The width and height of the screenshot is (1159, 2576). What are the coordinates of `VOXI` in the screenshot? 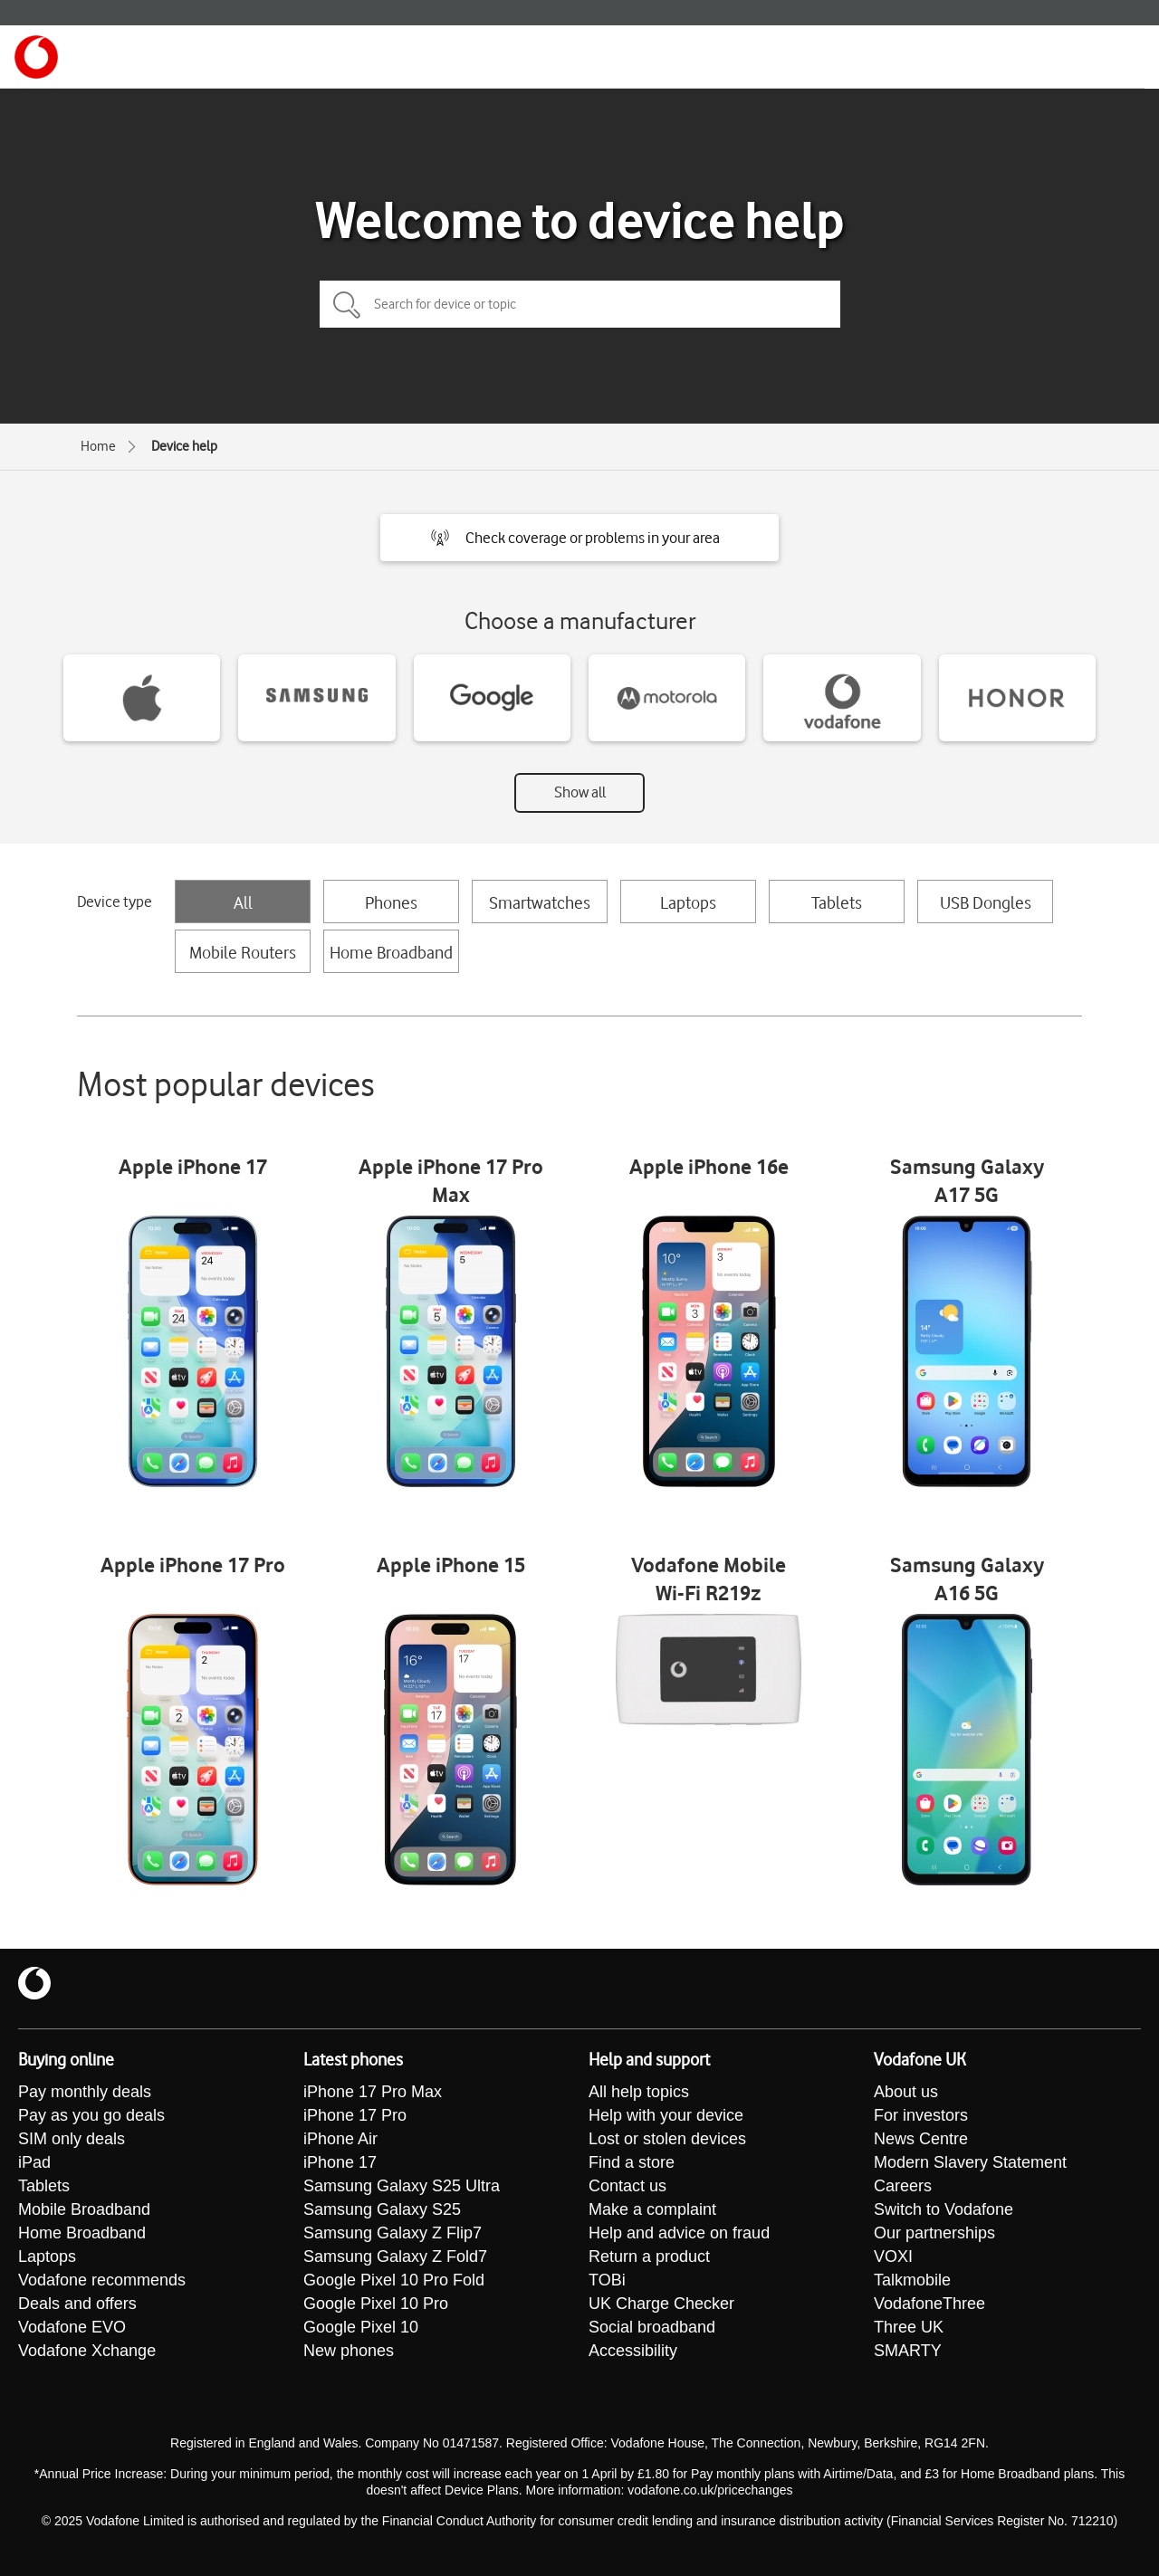 It's located at (893, 2256).